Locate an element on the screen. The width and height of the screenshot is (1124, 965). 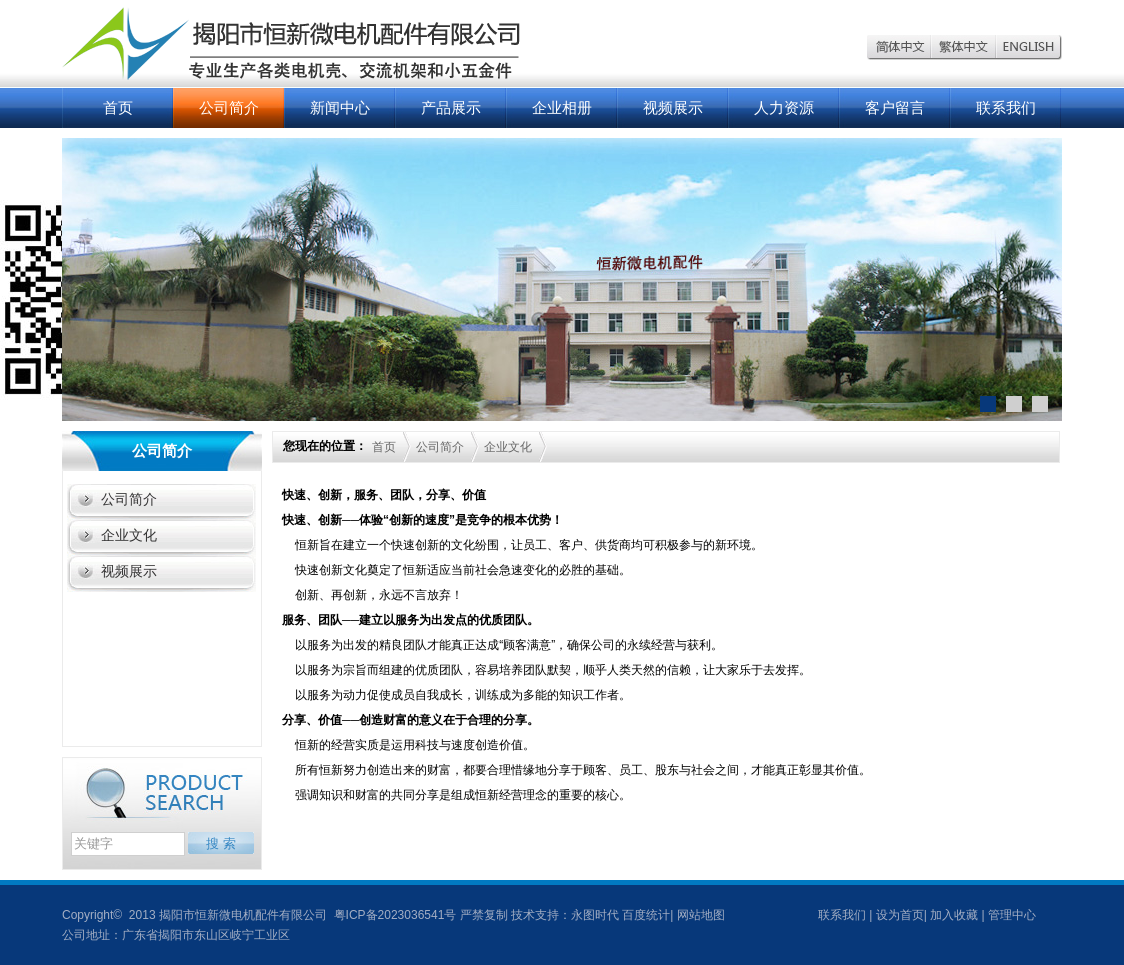
设为首页 is located at coordinates (900, 915).